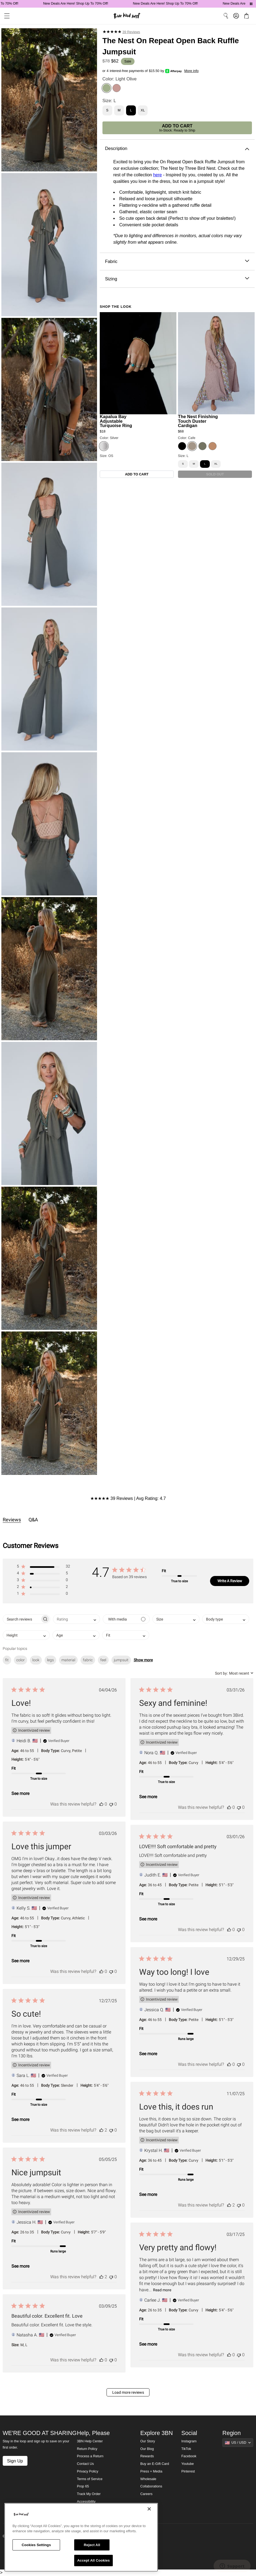  I want to click on Reviews [tab], so click(12, 1519).